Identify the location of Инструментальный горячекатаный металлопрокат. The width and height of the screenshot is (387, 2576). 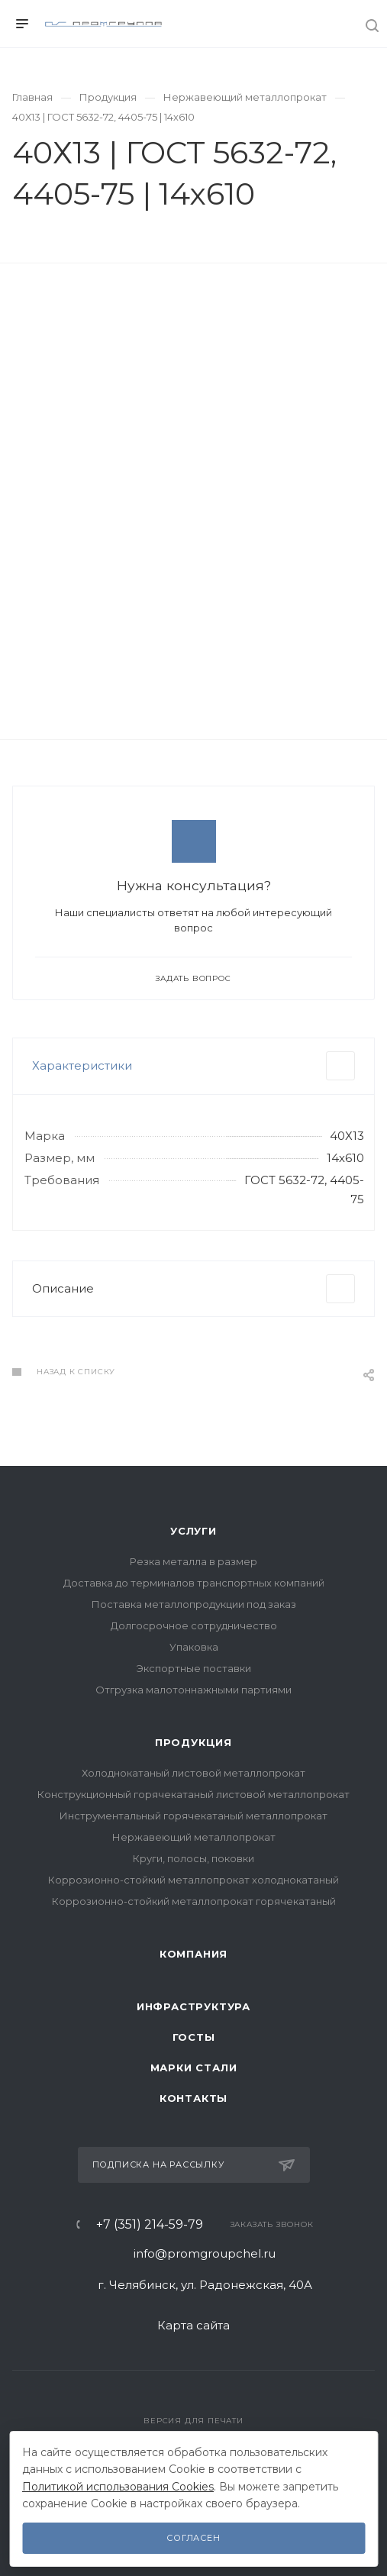
(193, 1815).